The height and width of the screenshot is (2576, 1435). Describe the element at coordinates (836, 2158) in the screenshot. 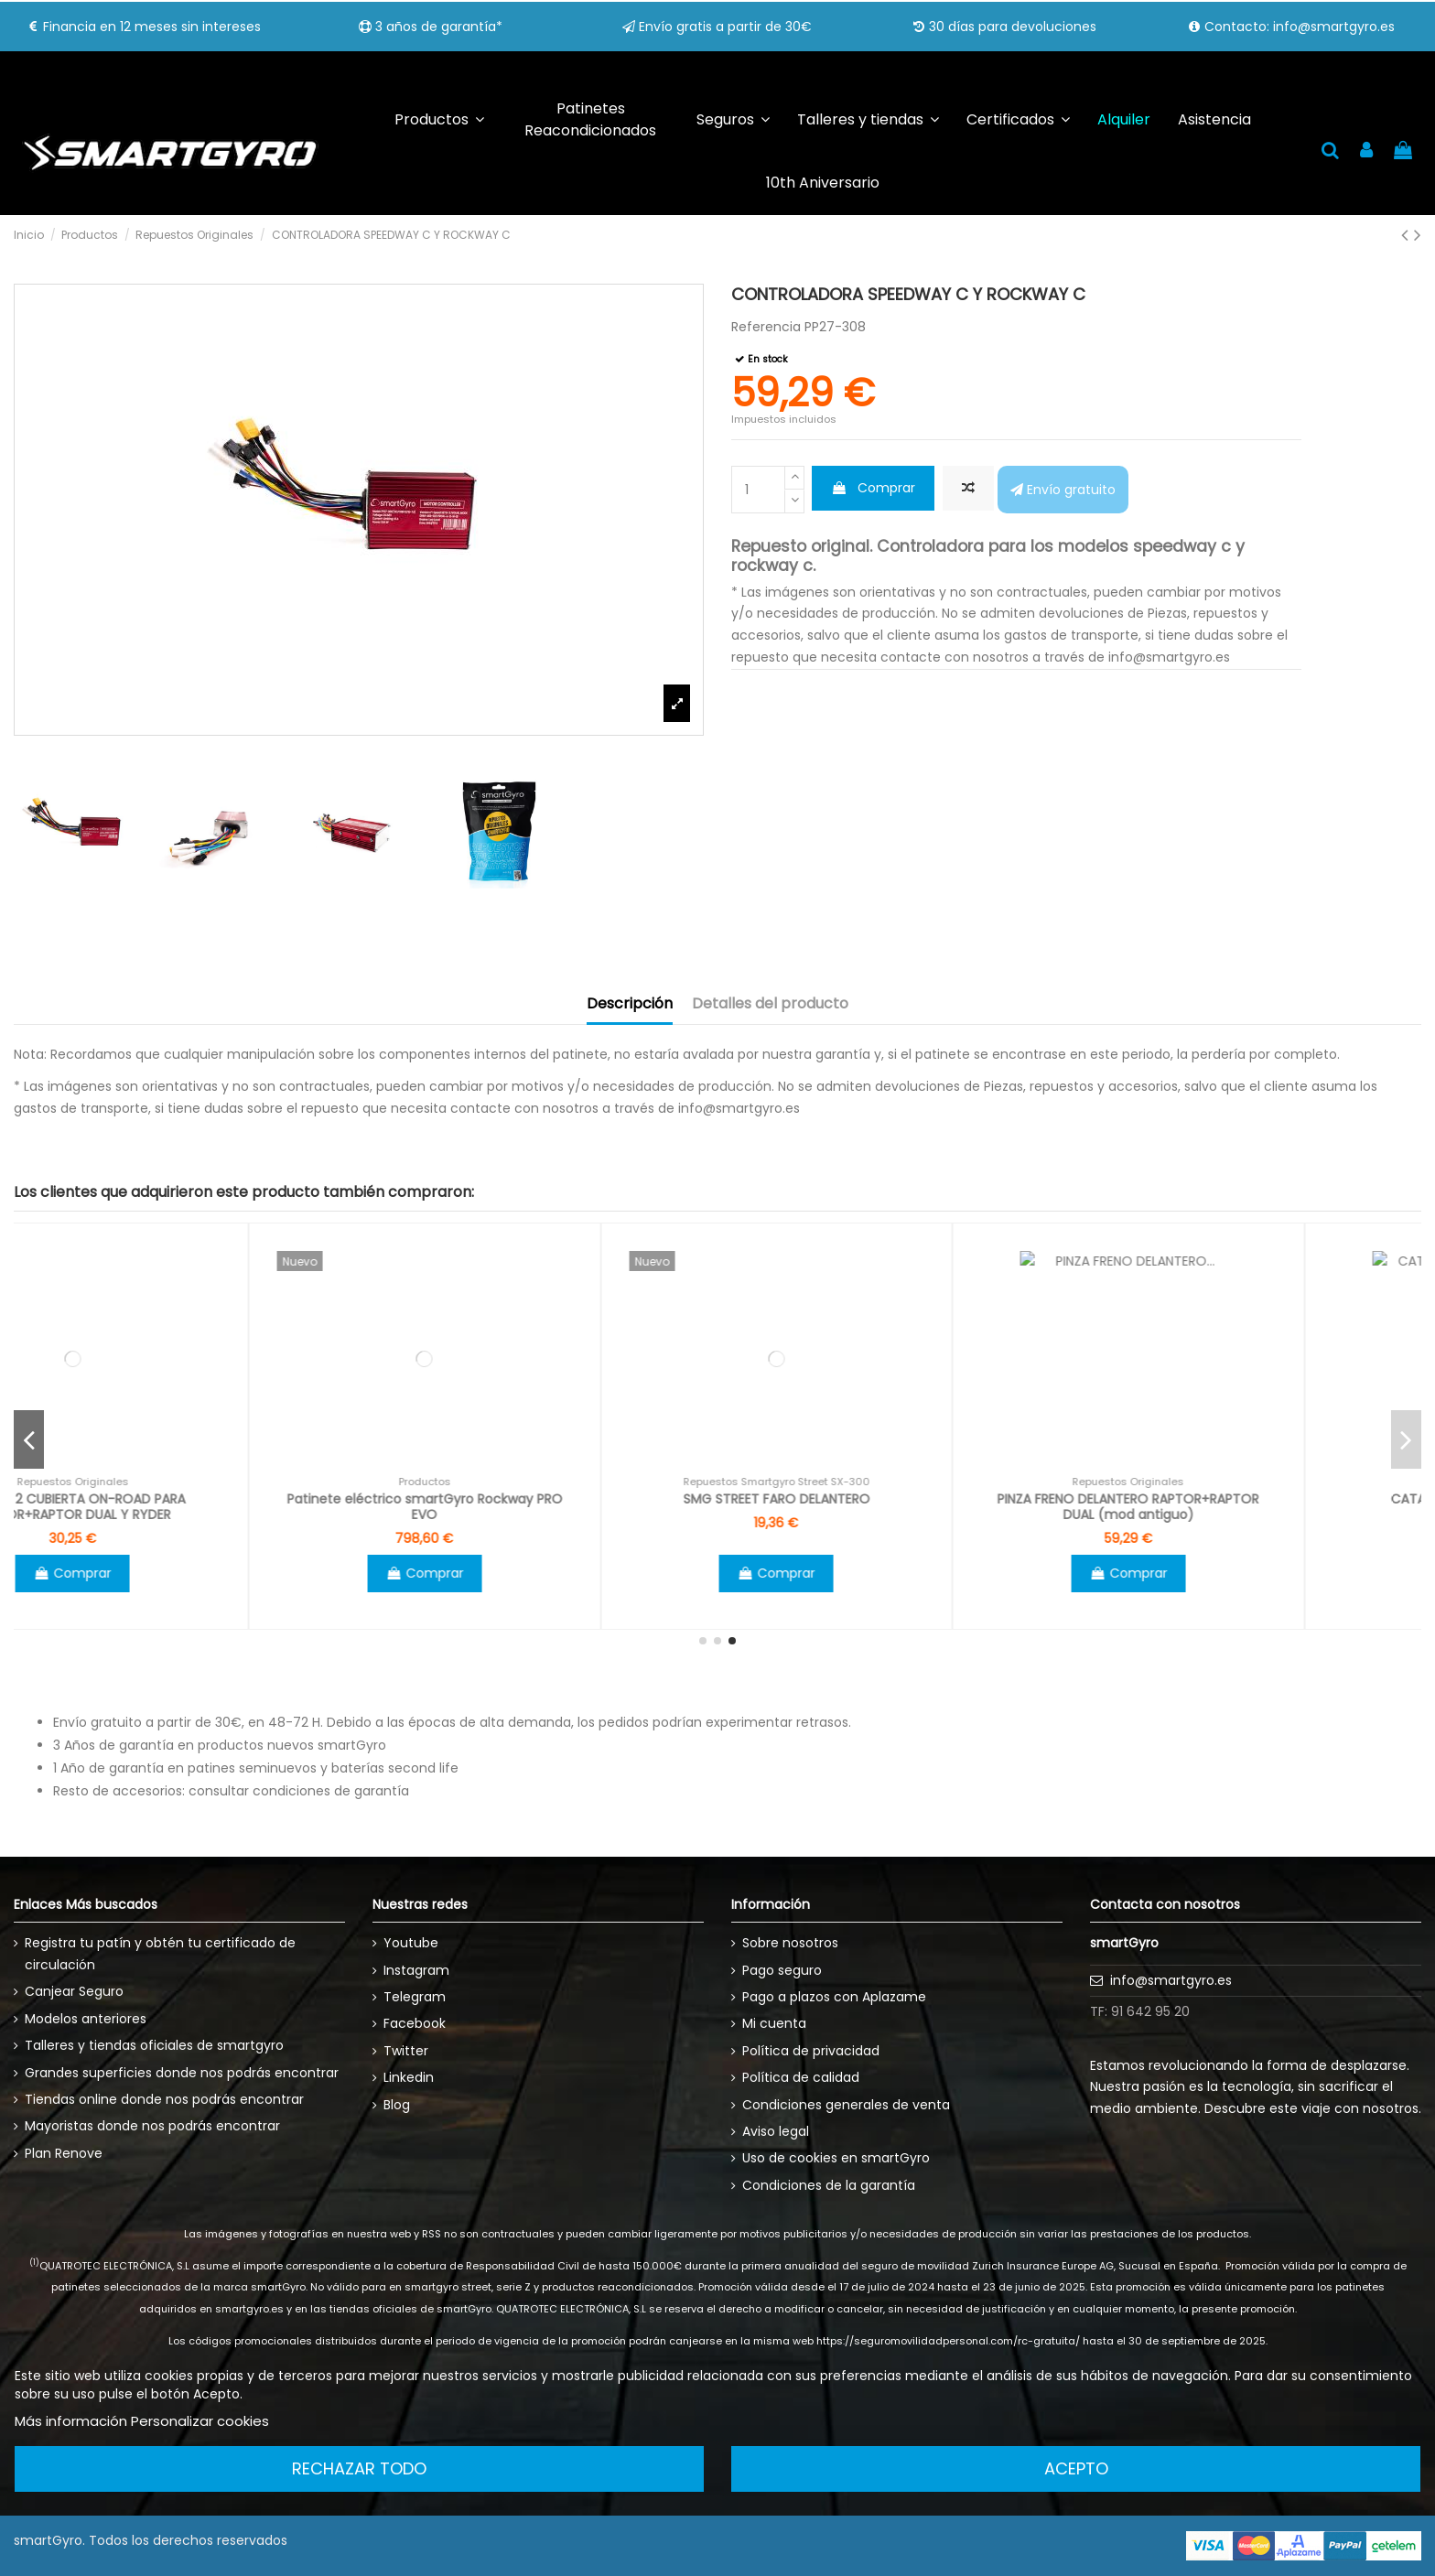

I see `Uso de cookies en smartGyro` at that location.